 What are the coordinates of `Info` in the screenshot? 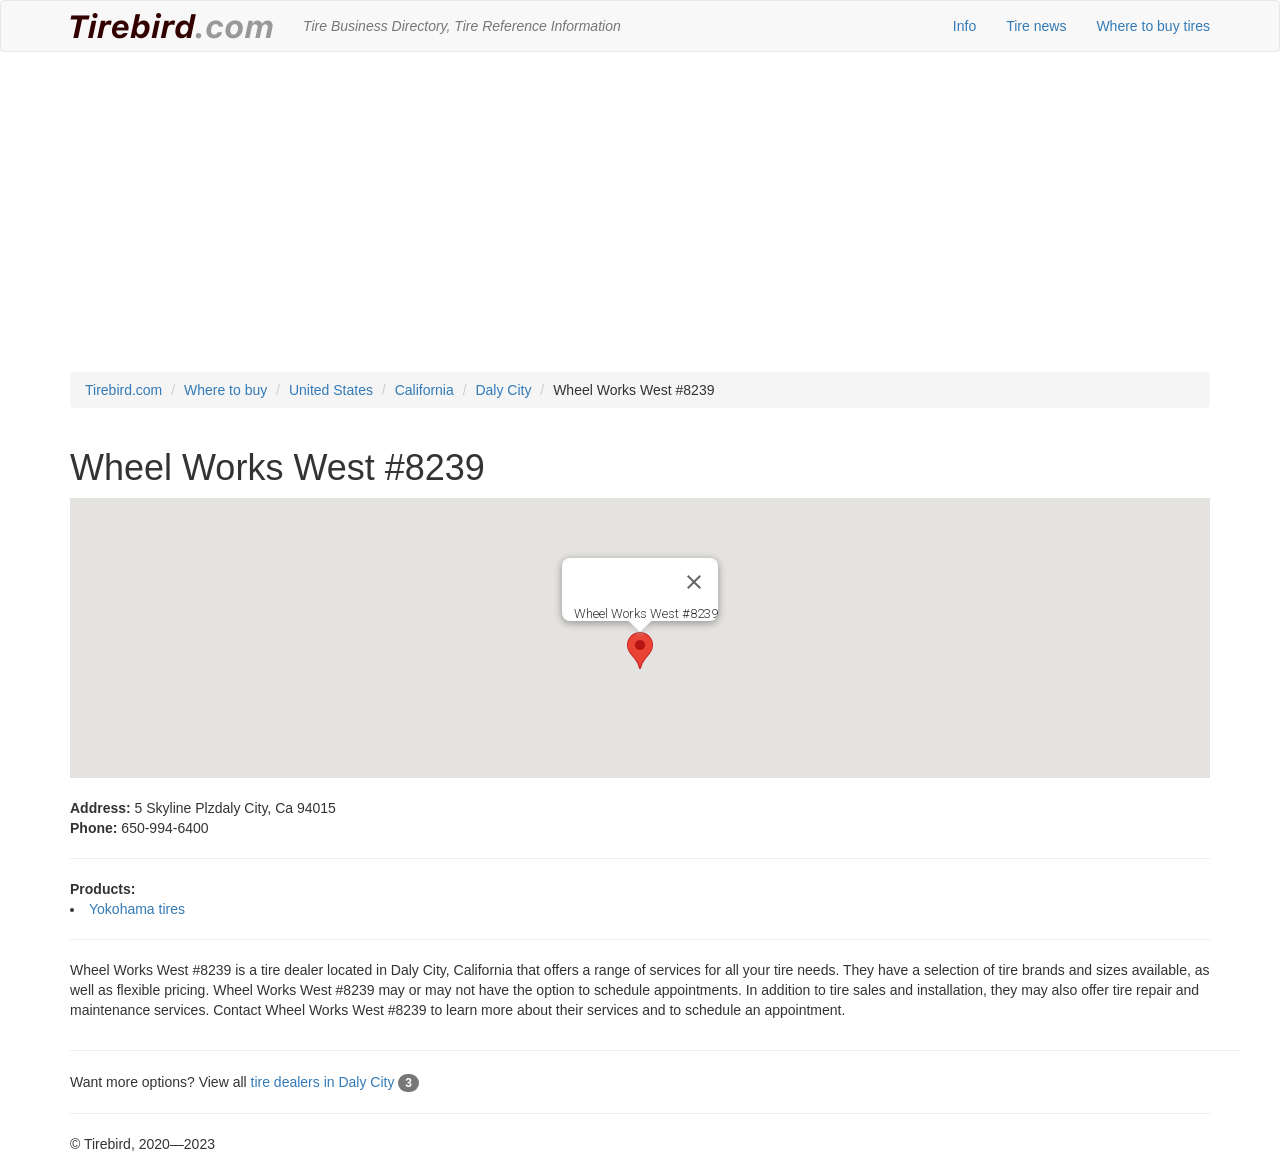 It's located at (964, 26).